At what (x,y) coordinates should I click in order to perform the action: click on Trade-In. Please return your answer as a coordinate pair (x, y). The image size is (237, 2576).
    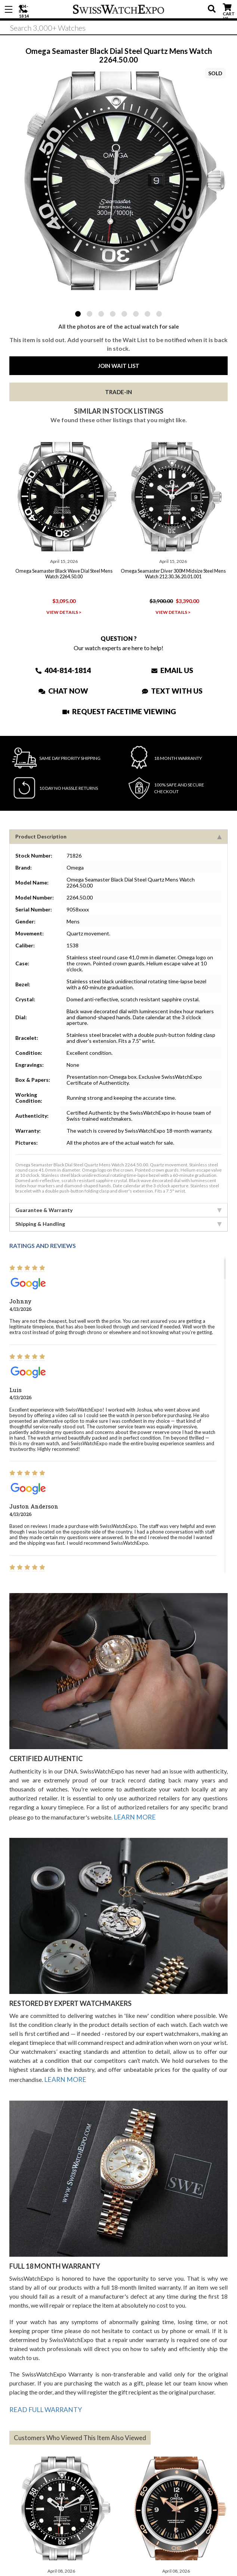
    Looking at the image, I should click on (118, 392).